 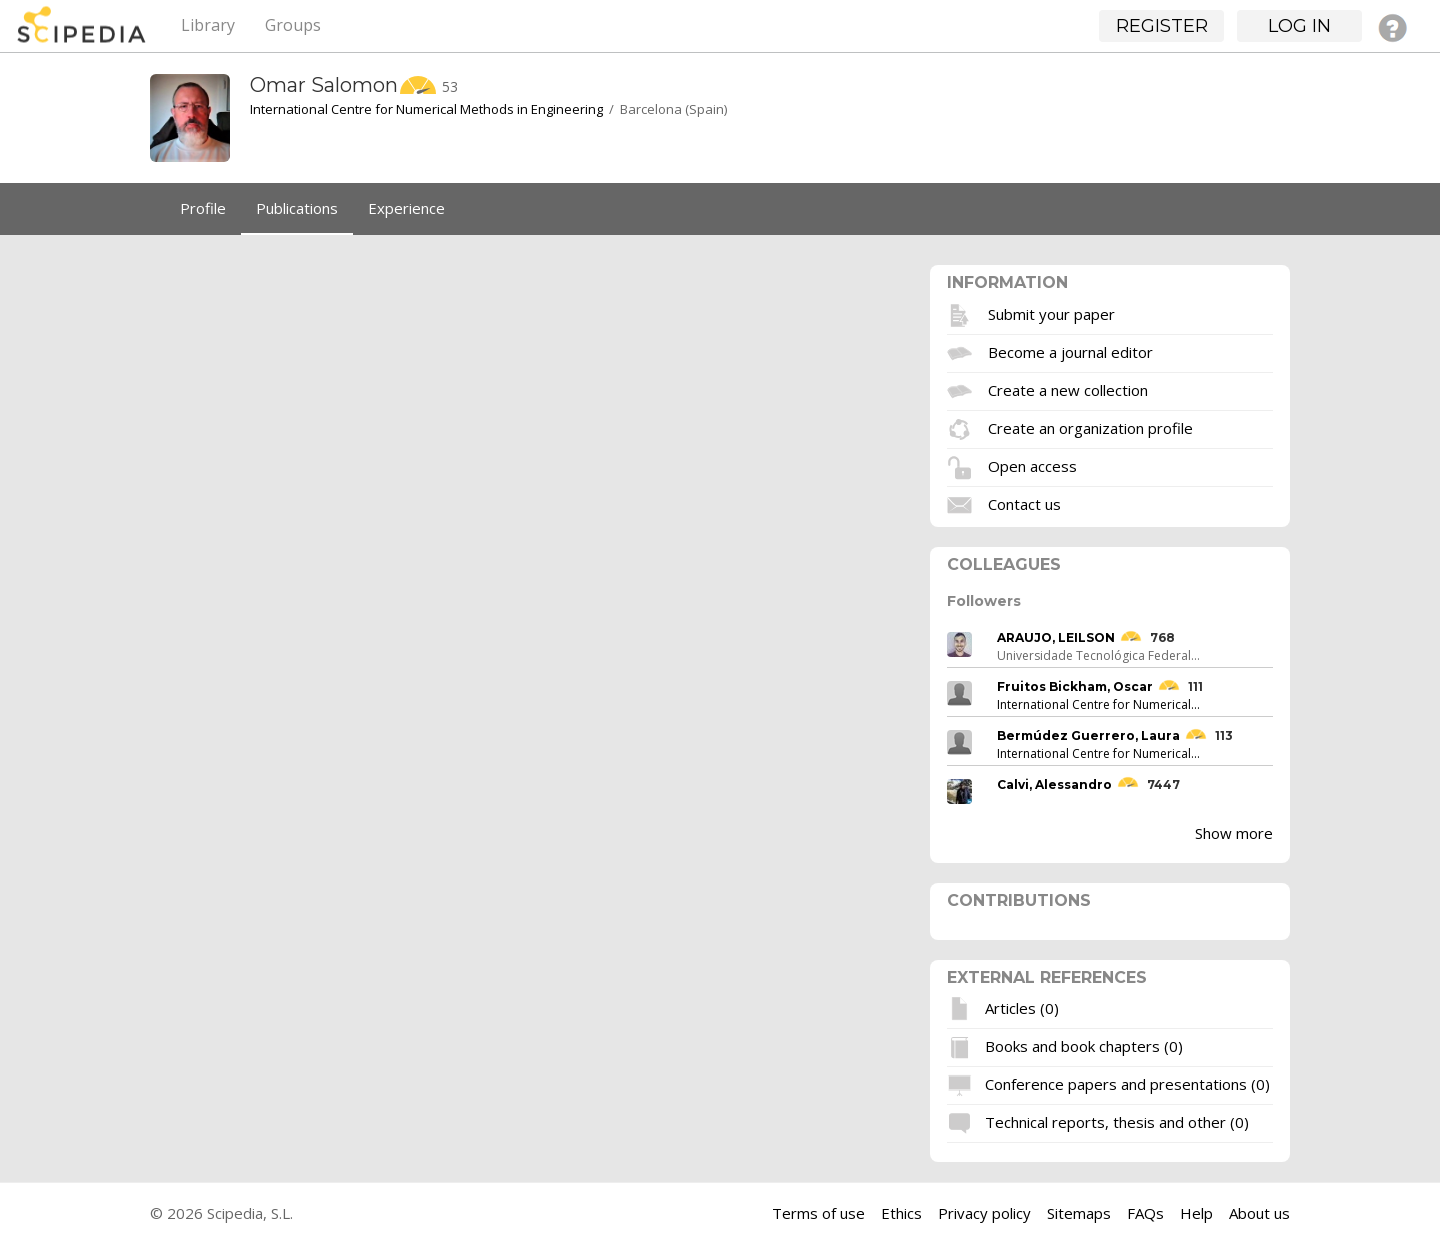 I want to click on Library, so click(x=208, y=25).